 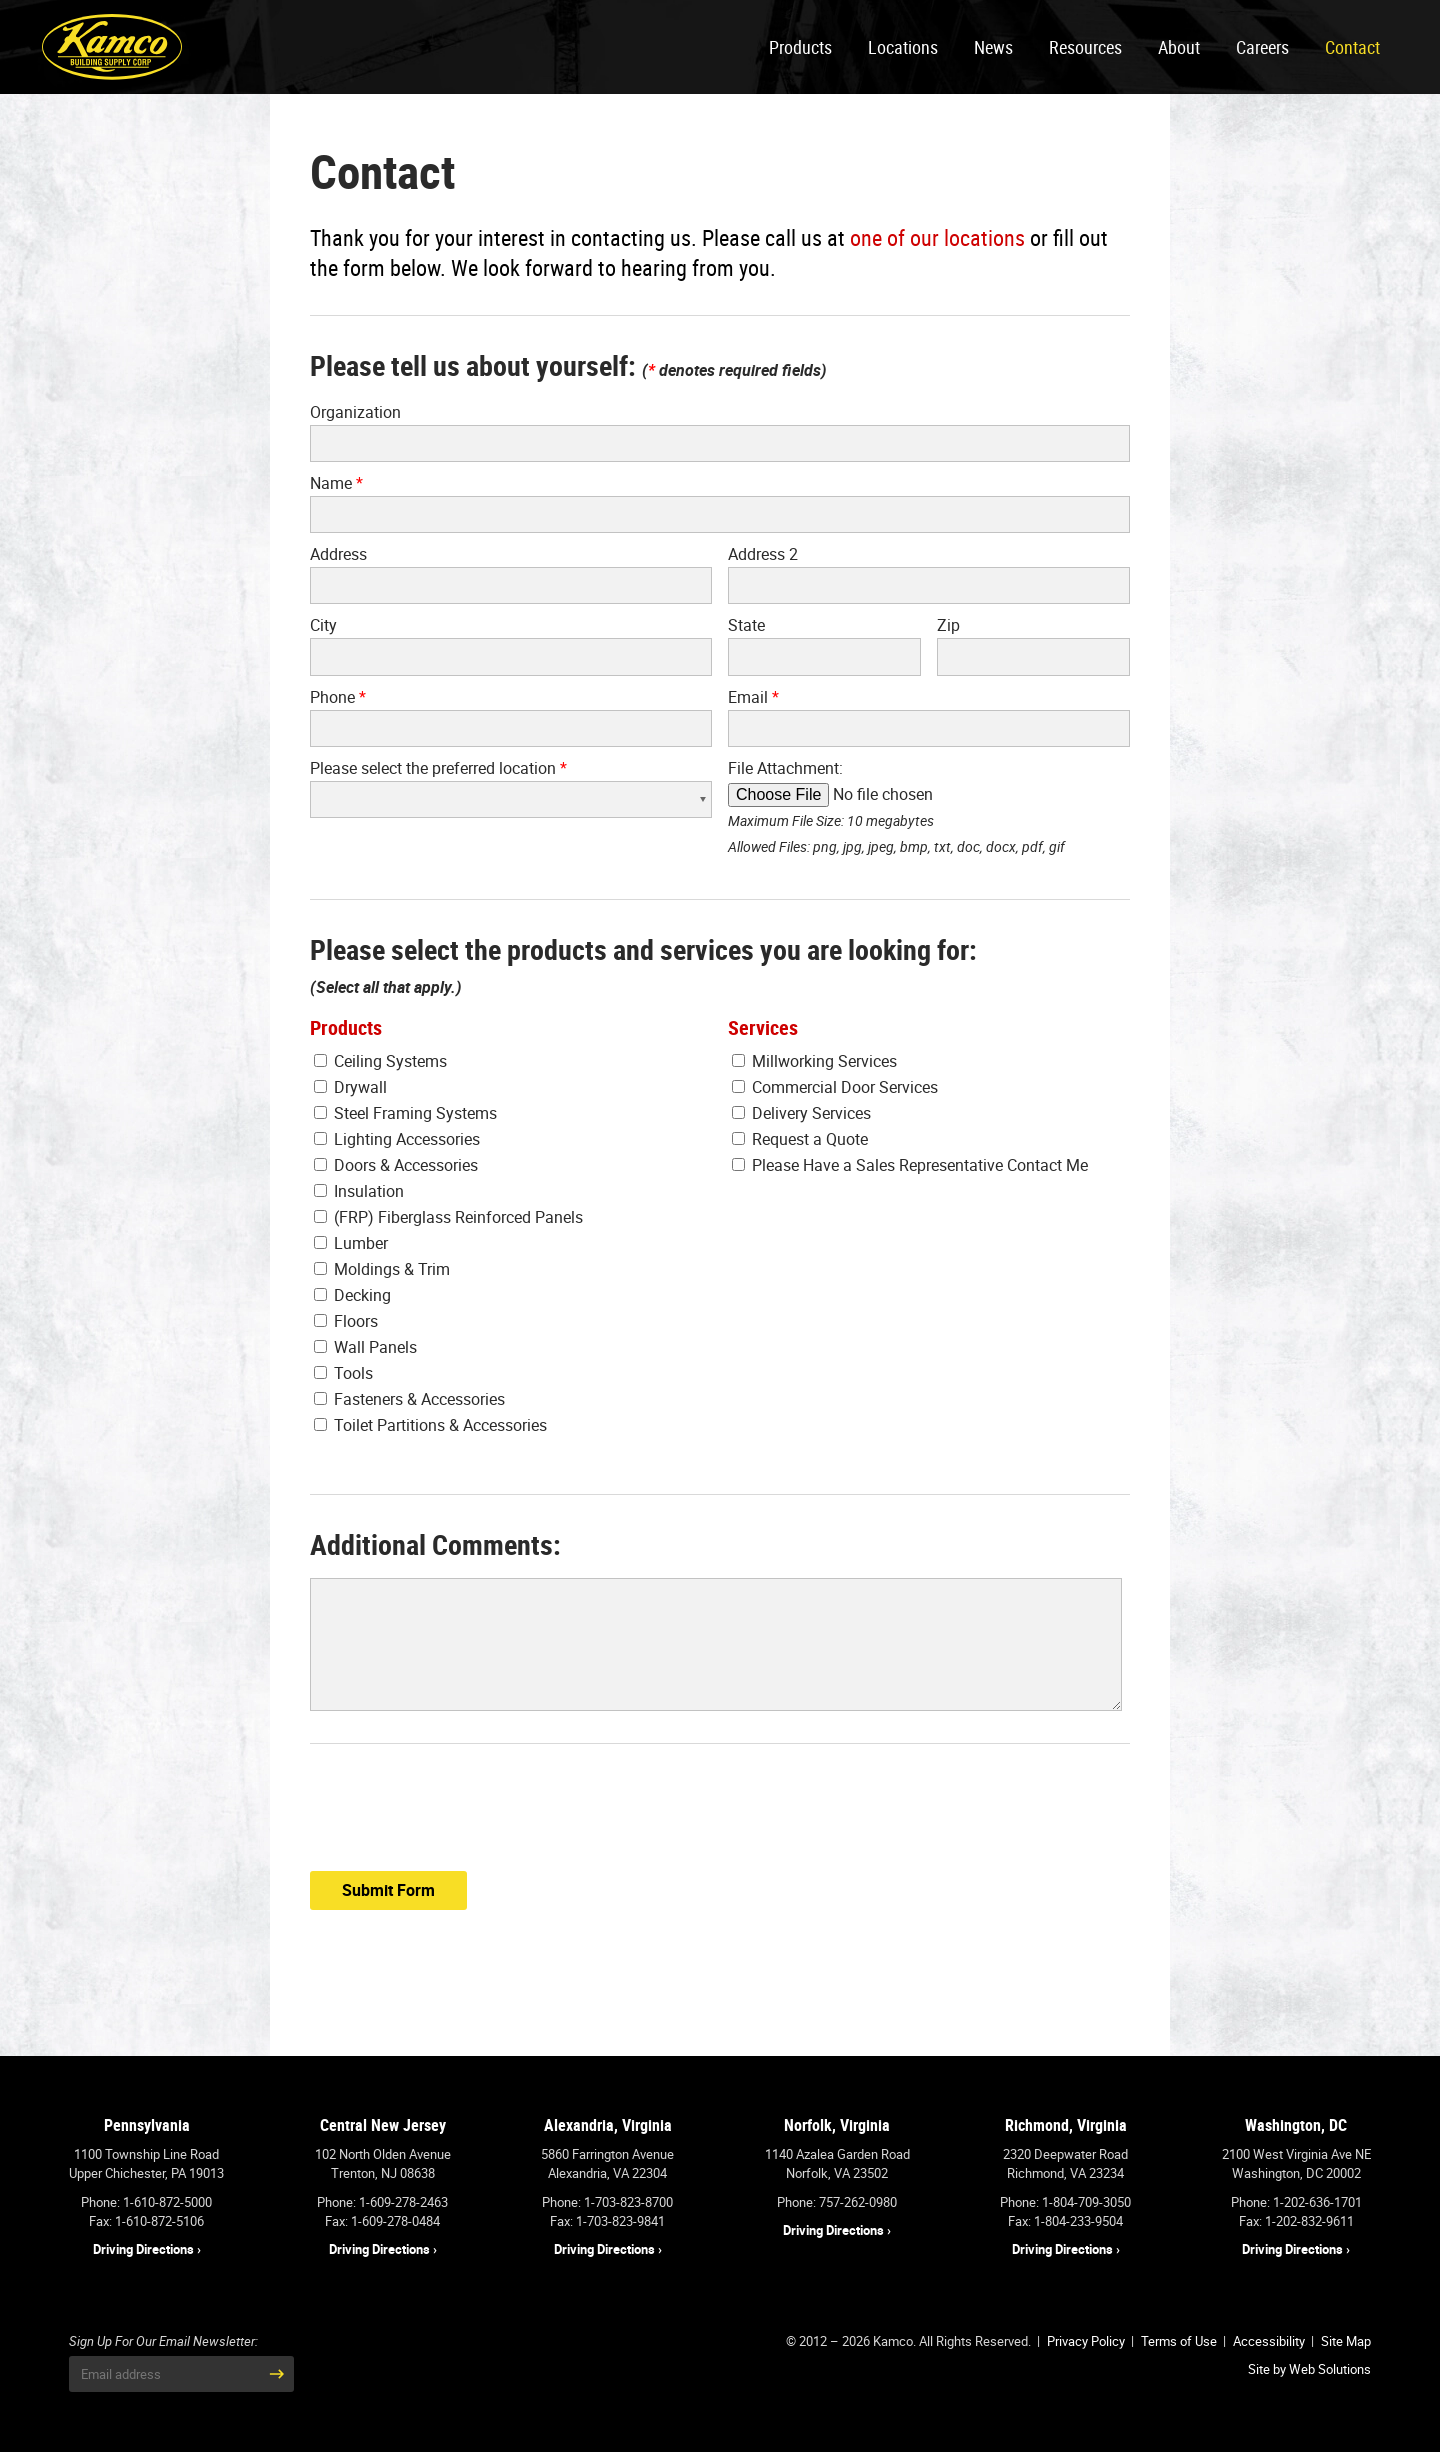 I want to click on Moldings & Trim, so click(x=382, y=1269).